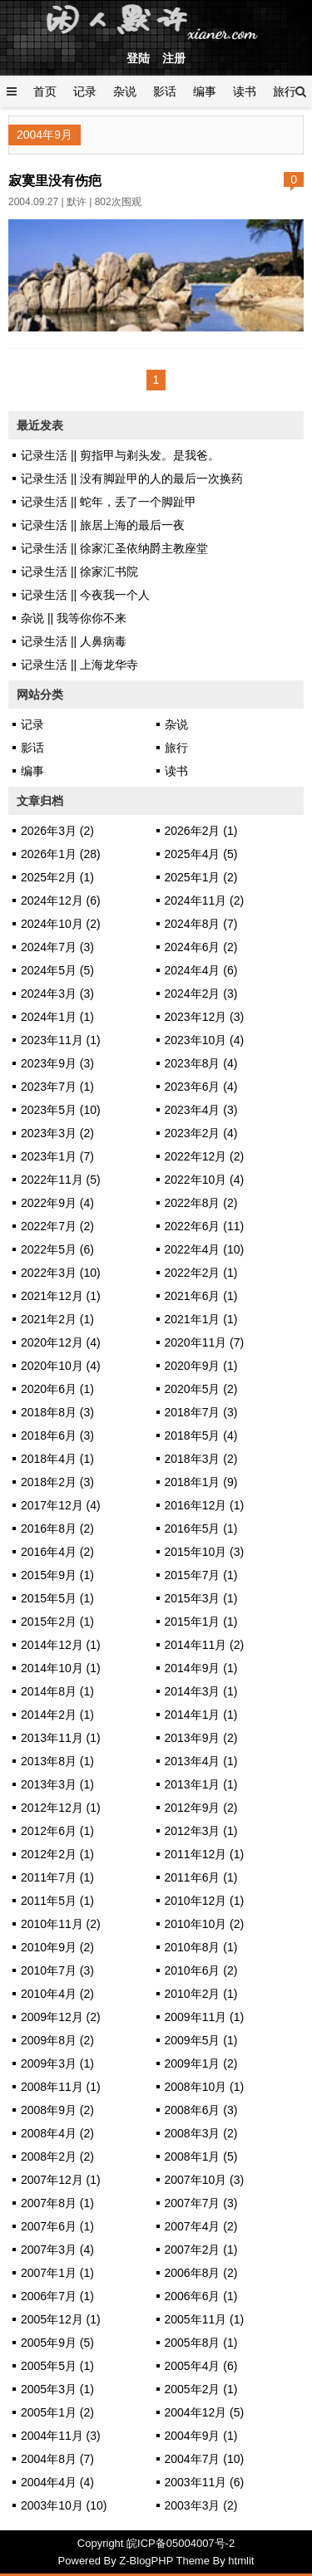 This screenshot has height=2576, width=312. What do you see at coordinates (61, 1040) in the screenshot?
I see `2023年11月 (1)` at bounding box center [61, 1040].